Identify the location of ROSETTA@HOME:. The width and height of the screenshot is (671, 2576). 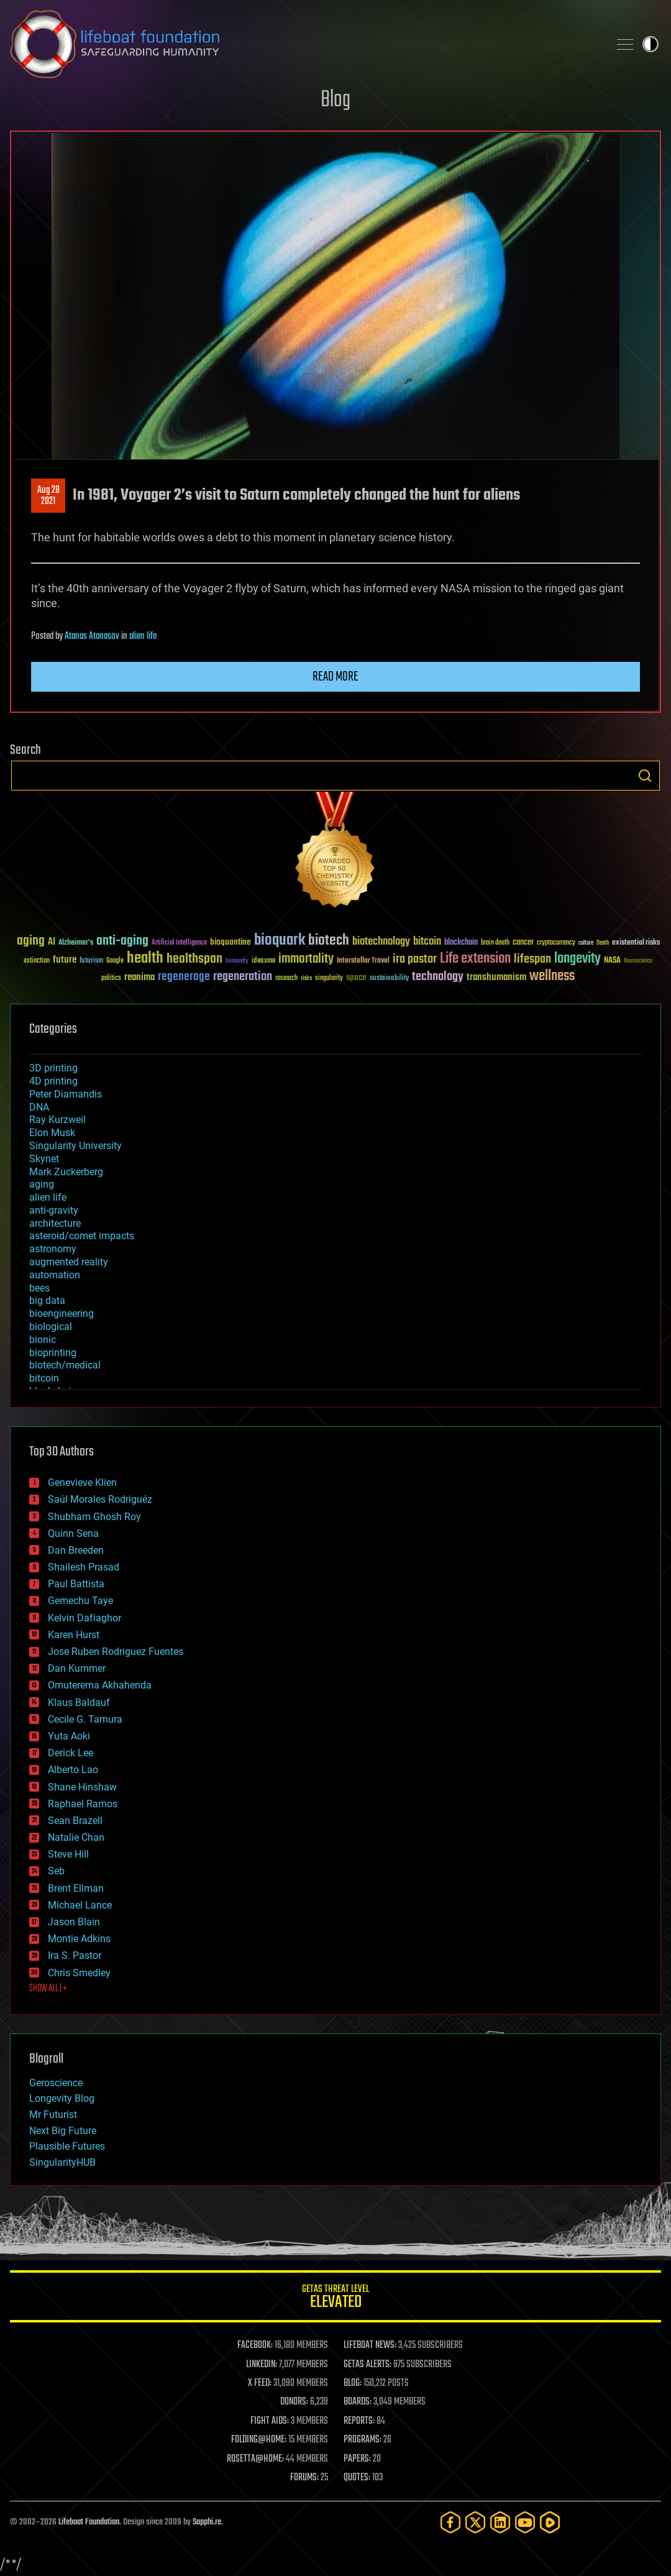
(255, 2459).